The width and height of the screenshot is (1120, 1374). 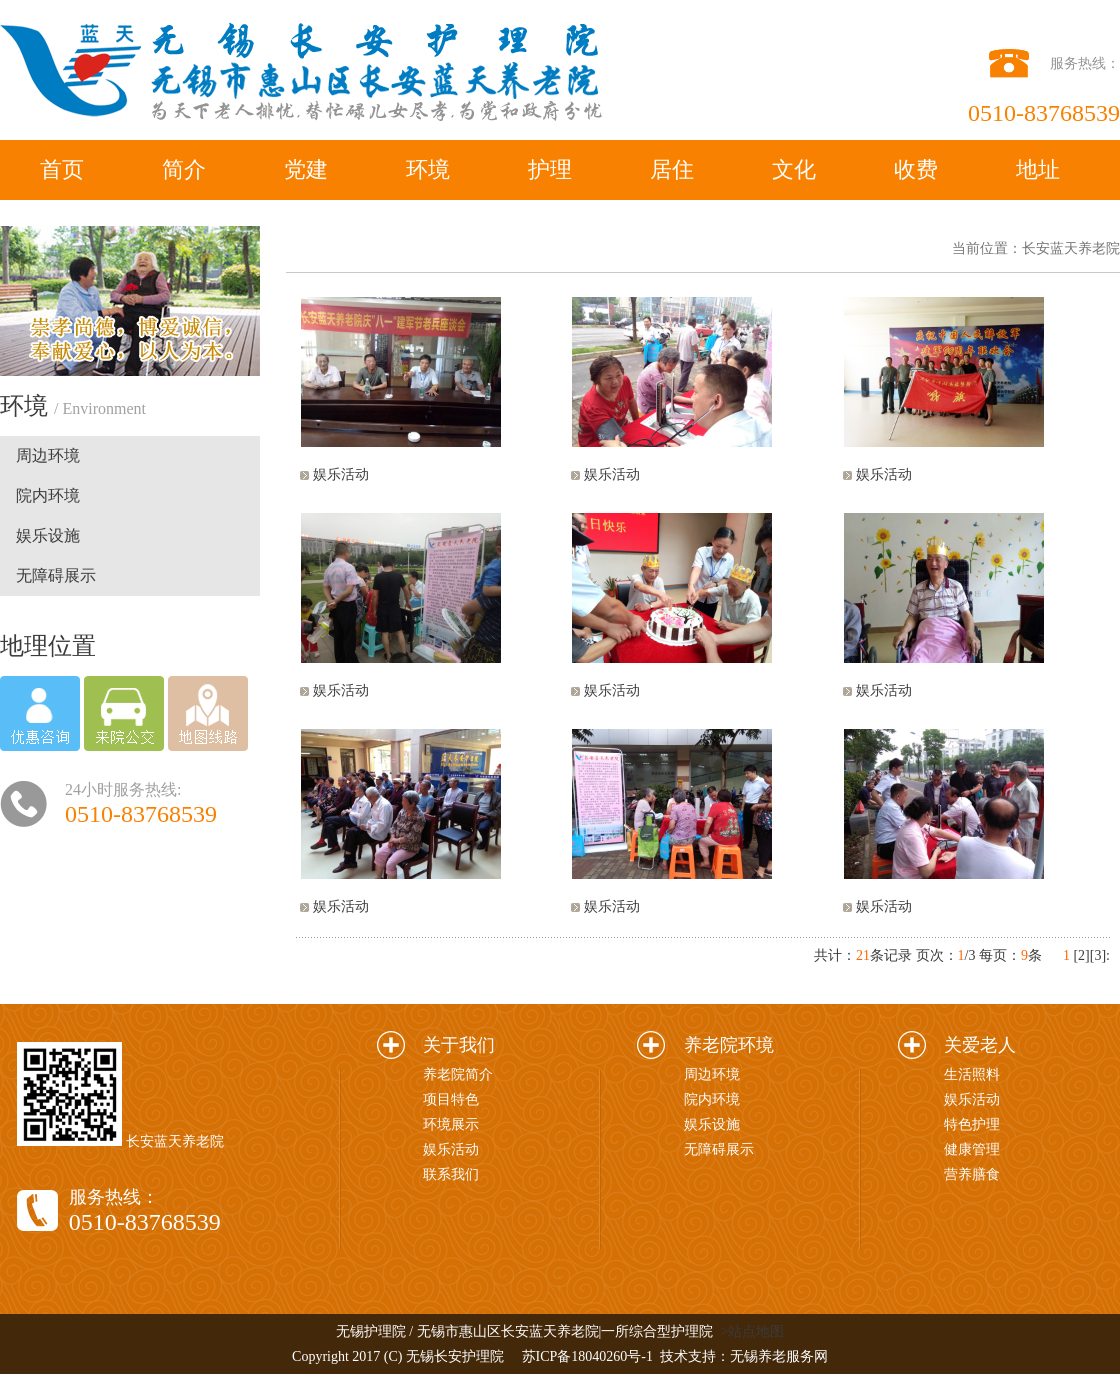 What do you see at coordinates (341, 474) in the screenshot?
I see `娱乐活动` at bounding box center [341, 474].